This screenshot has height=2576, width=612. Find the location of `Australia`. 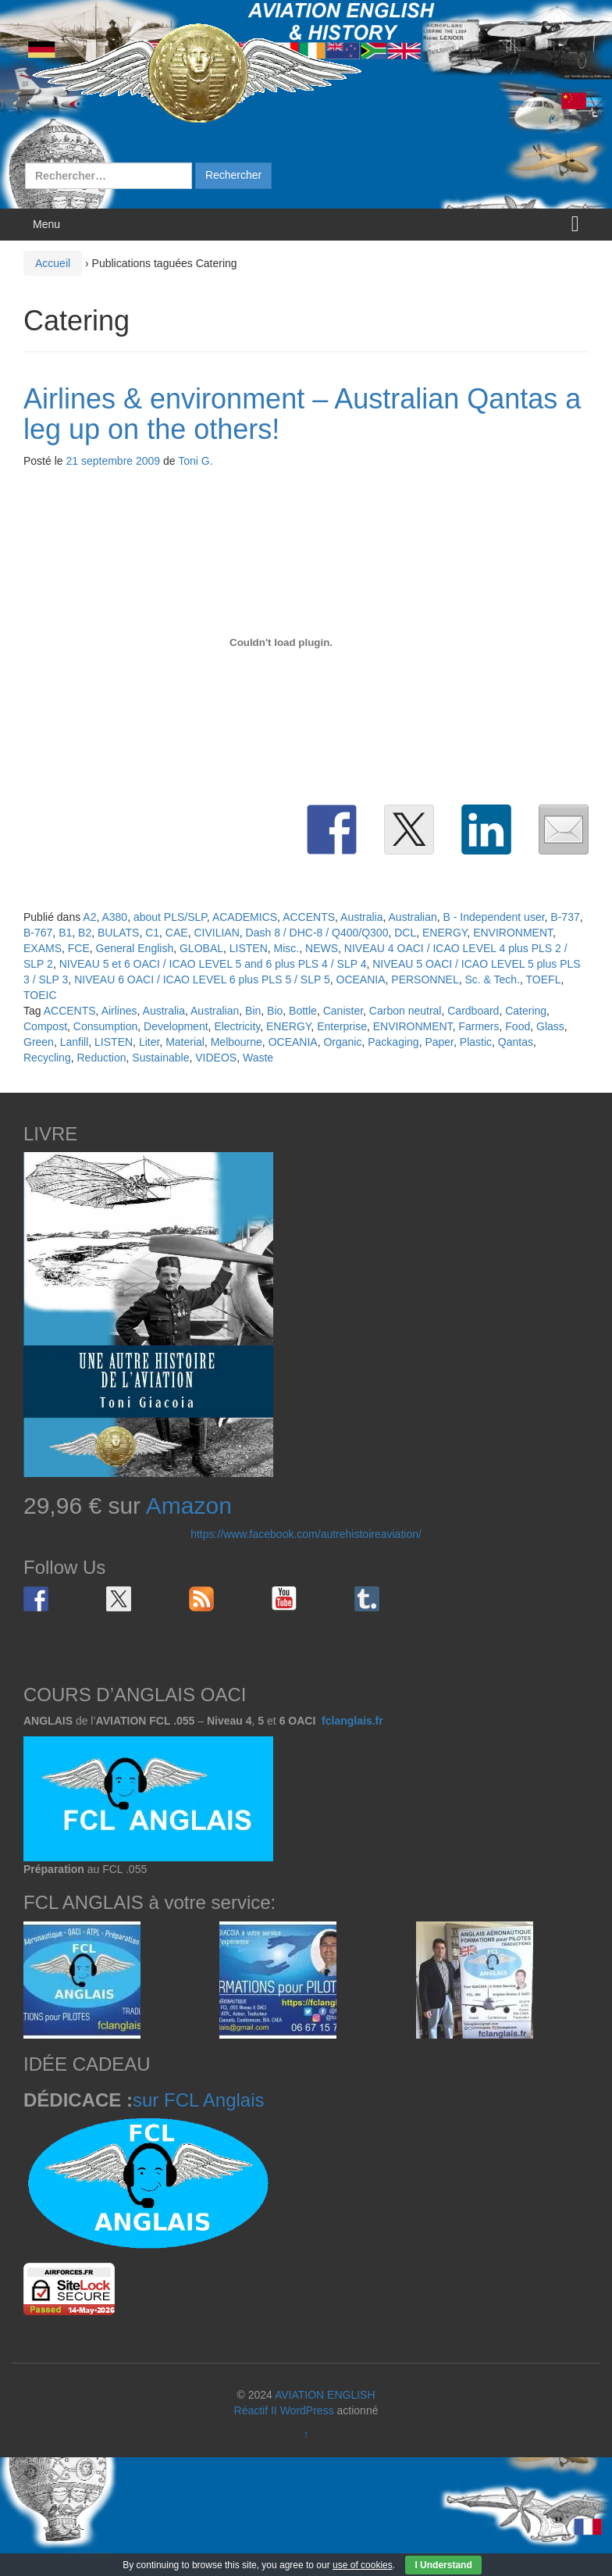

Australia is located at coordinates (361, 917).